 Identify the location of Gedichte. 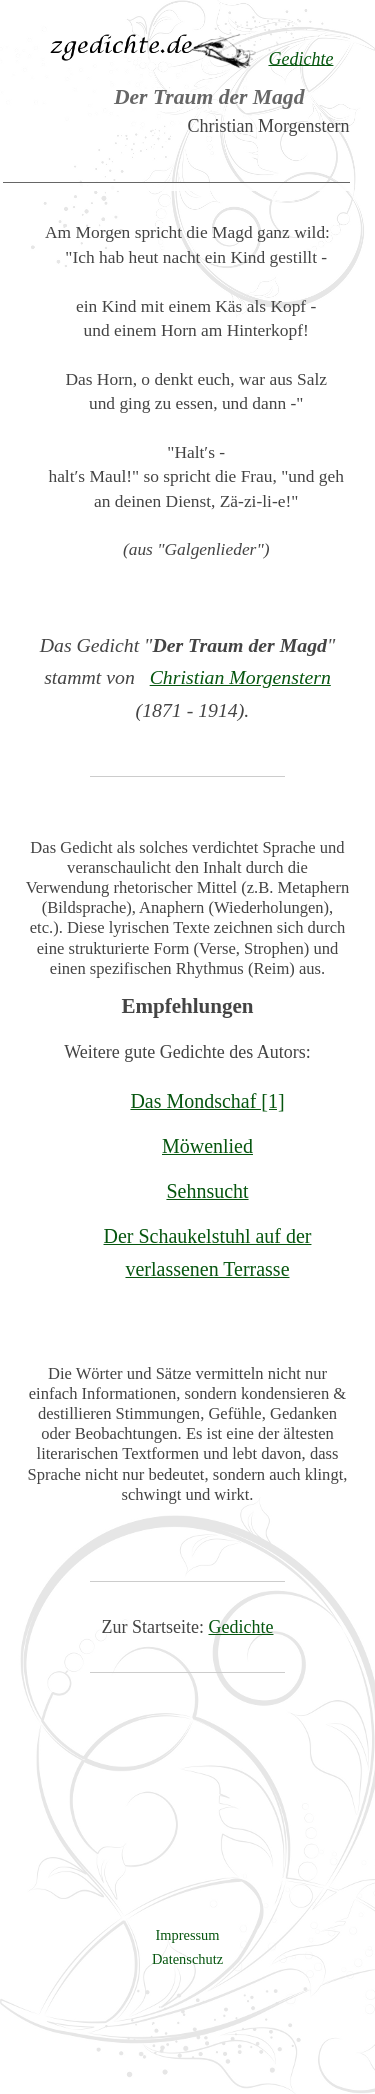
(241, 1627).